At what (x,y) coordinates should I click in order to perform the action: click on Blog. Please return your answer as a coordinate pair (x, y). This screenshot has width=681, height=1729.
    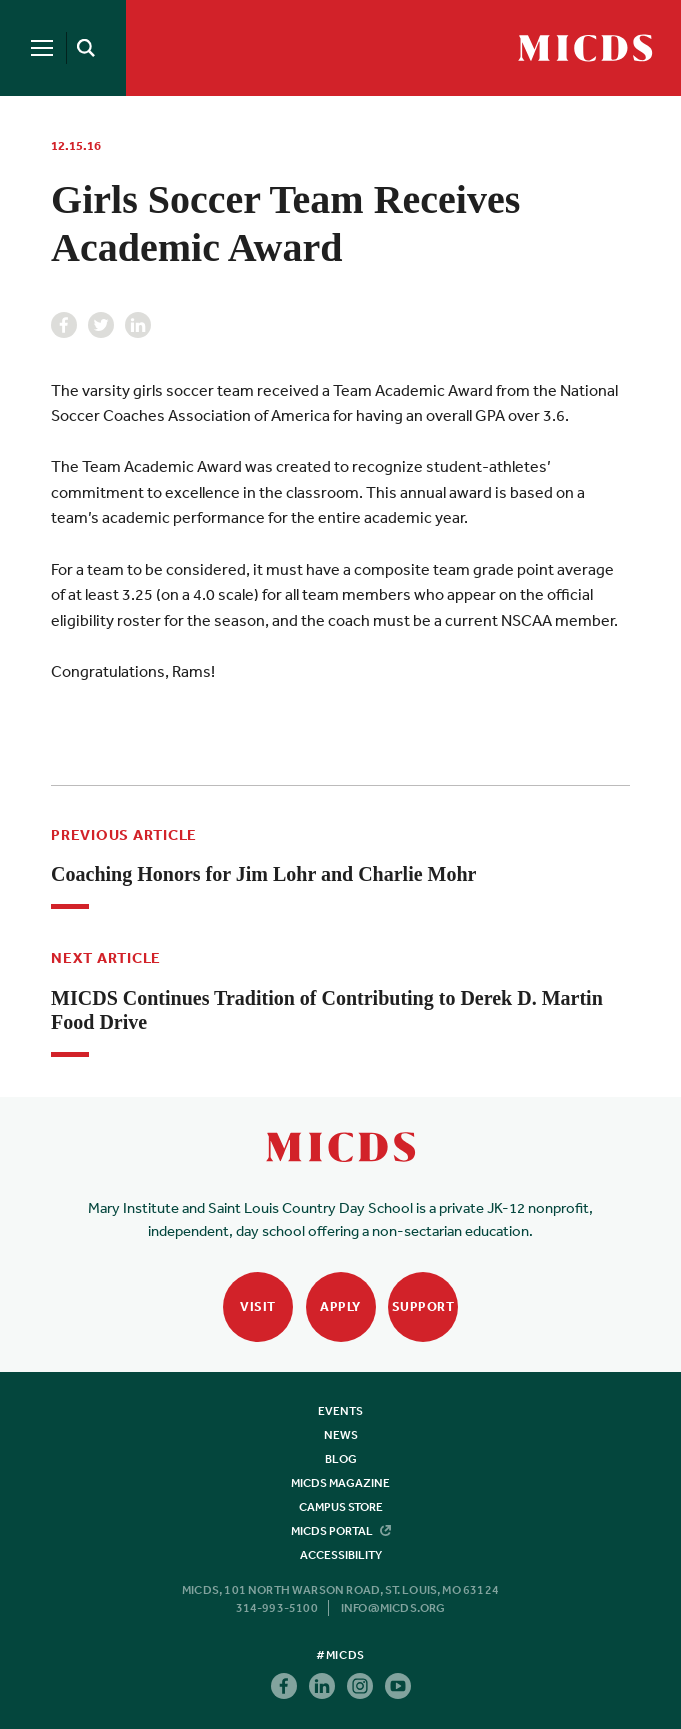
    Looking at the image, I should click on (341, 1459).